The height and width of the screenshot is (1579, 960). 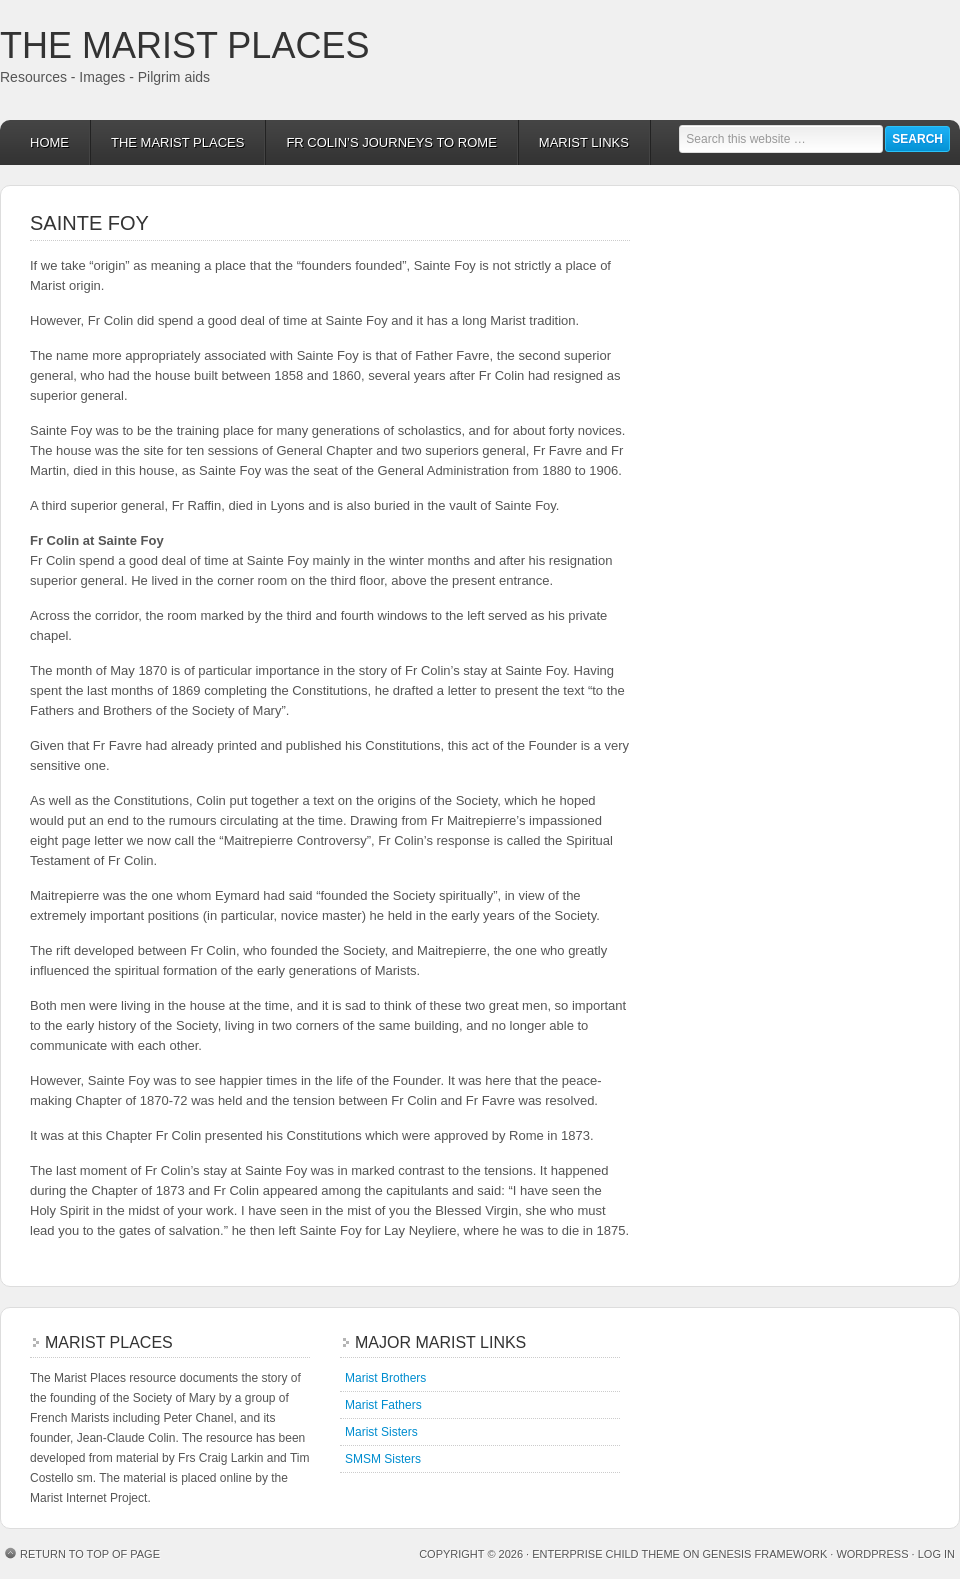 What do you see at coordinates (383, 1405) in the screenshot?
I see `Marist Fathers` at bounding box center [383, 1405].